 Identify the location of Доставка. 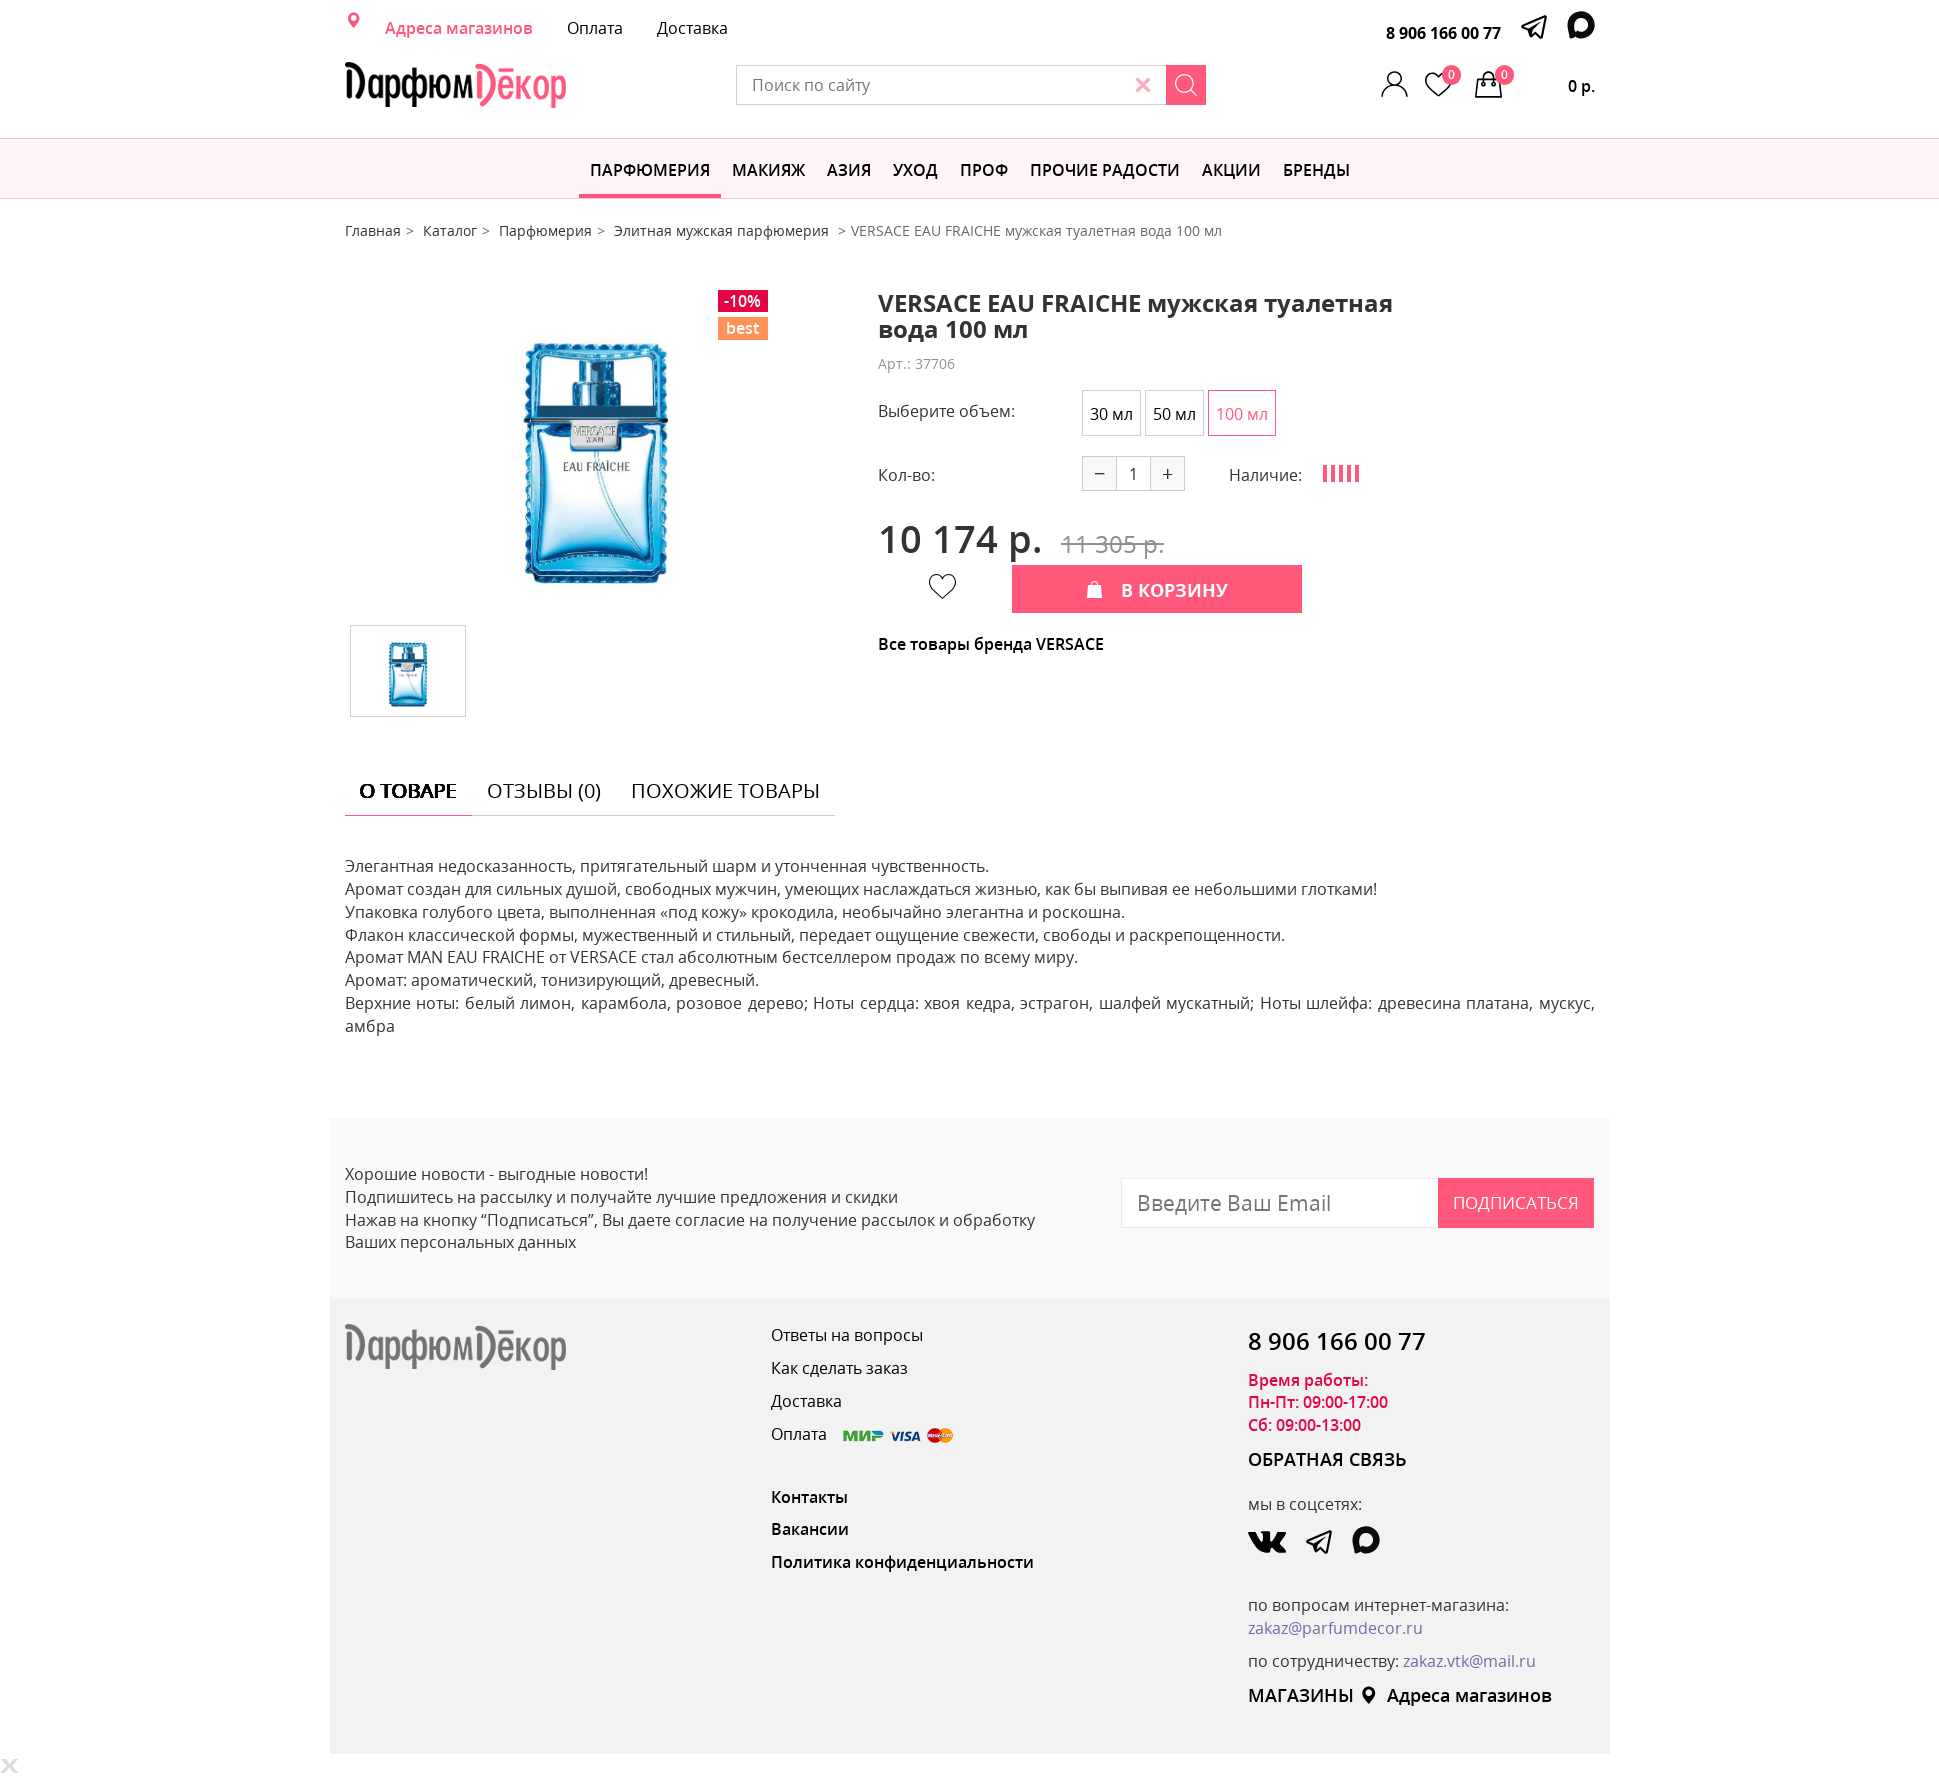
(692, 28).